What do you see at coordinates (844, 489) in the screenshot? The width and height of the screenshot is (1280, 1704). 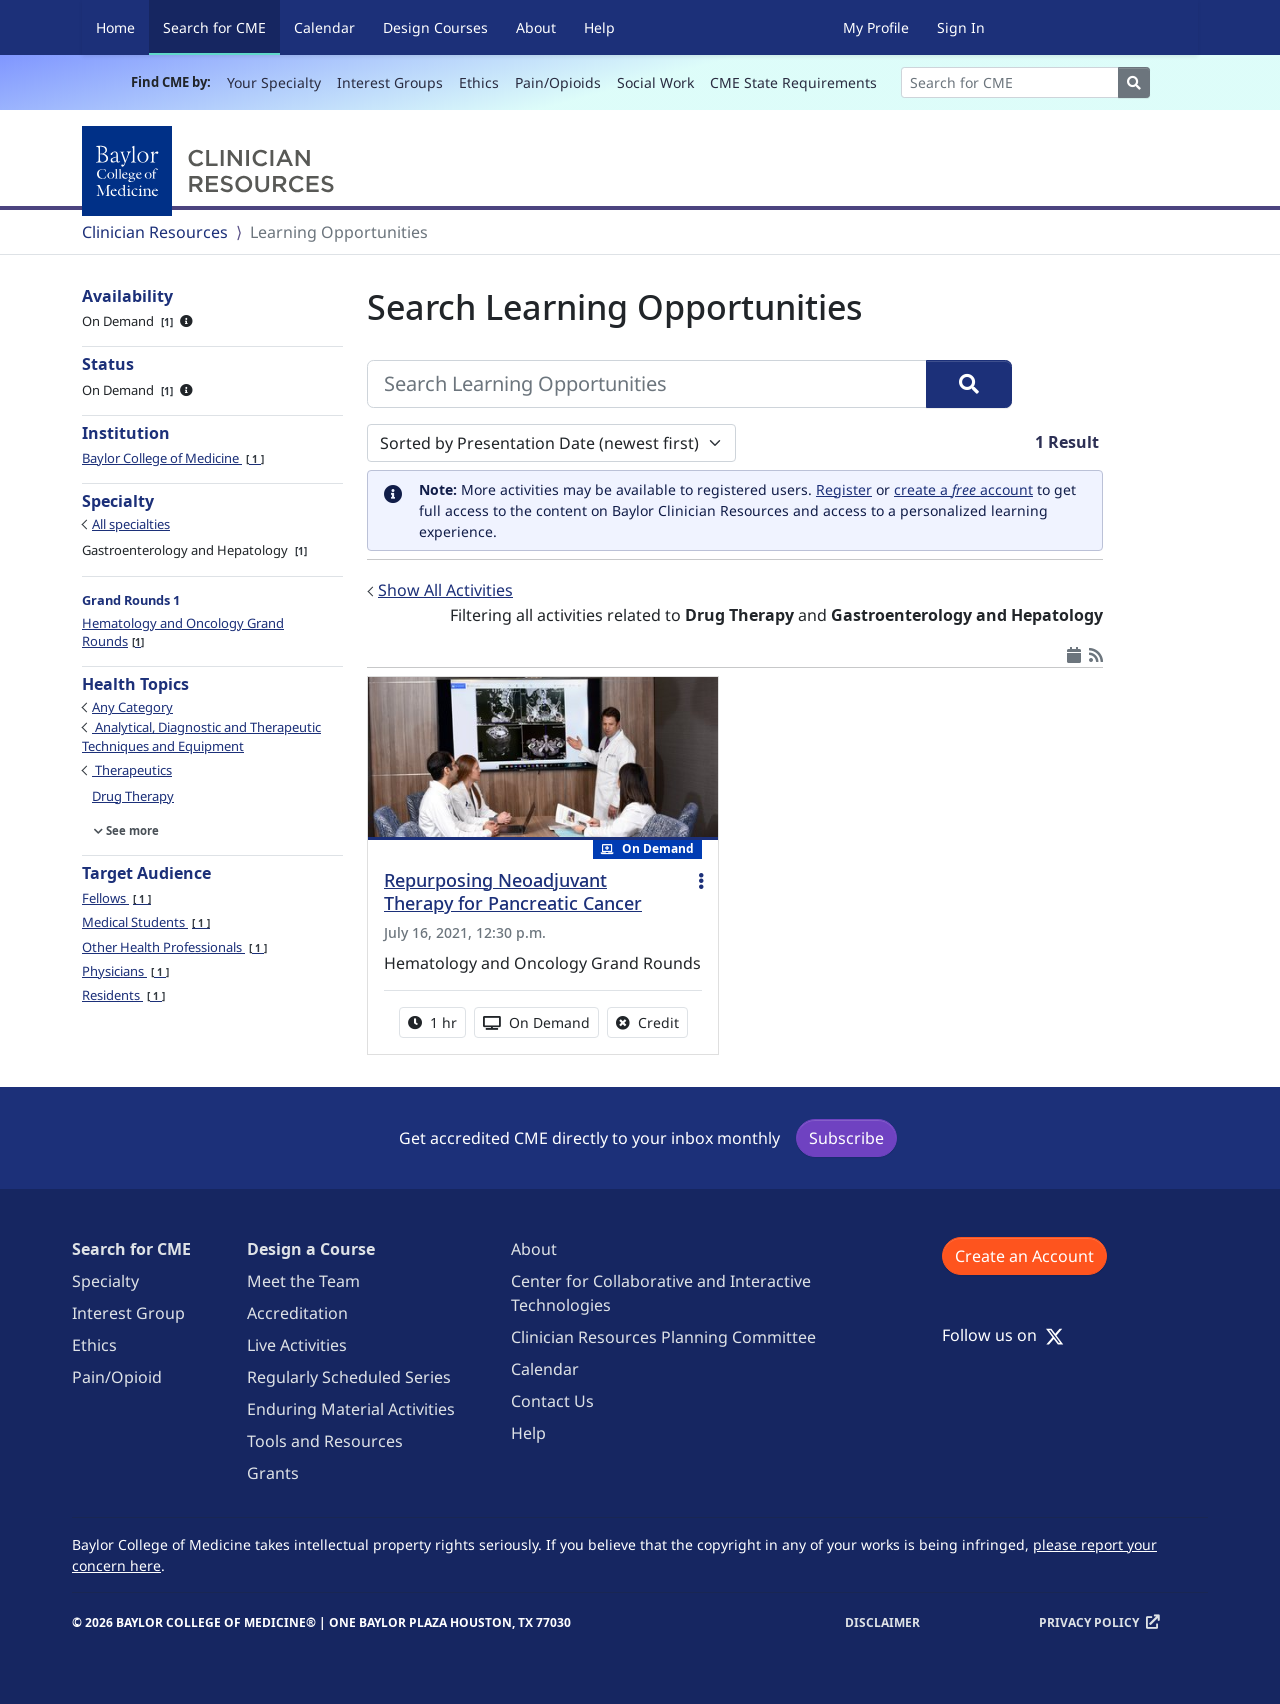 I see `Register` at bounding box center [844, 489].